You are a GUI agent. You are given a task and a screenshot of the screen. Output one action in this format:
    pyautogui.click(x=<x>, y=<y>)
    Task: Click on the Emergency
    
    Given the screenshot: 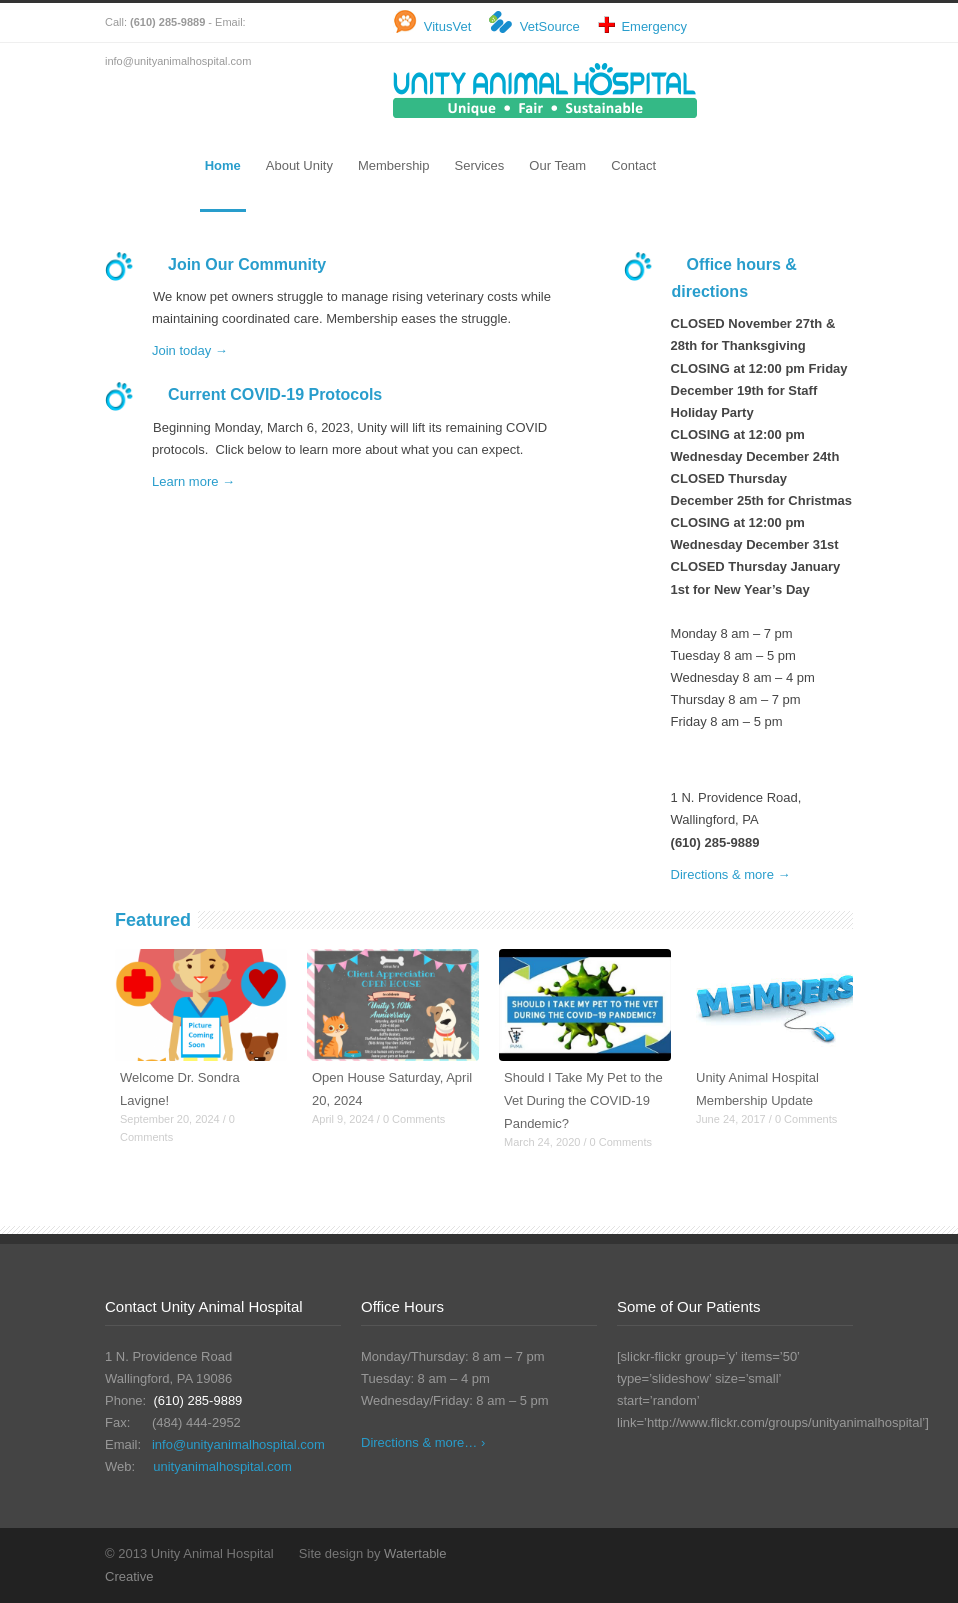 What is the action you would take?
    pyautogui.click(x=654, y=26)
    